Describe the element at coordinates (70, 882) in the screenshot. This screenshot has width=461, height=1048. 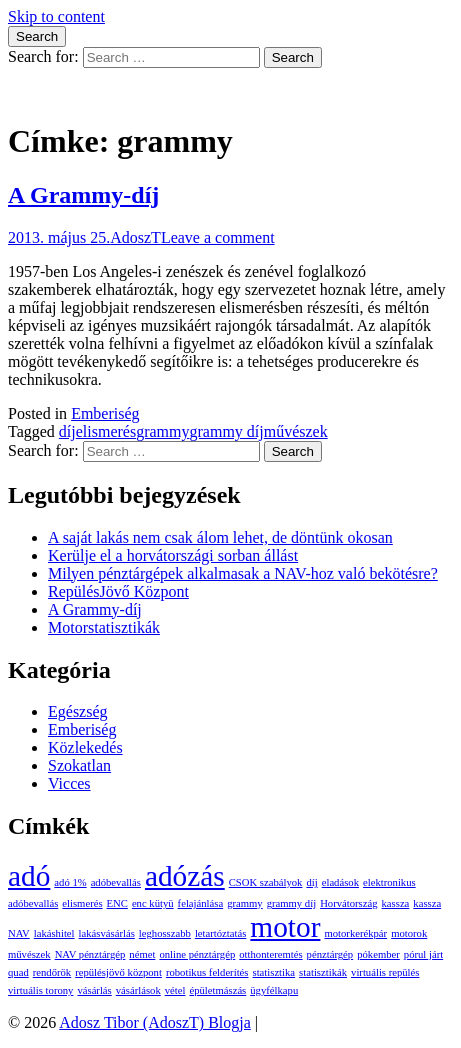
I see `adó 1% [adó 1% (1 elem)]` at that location.